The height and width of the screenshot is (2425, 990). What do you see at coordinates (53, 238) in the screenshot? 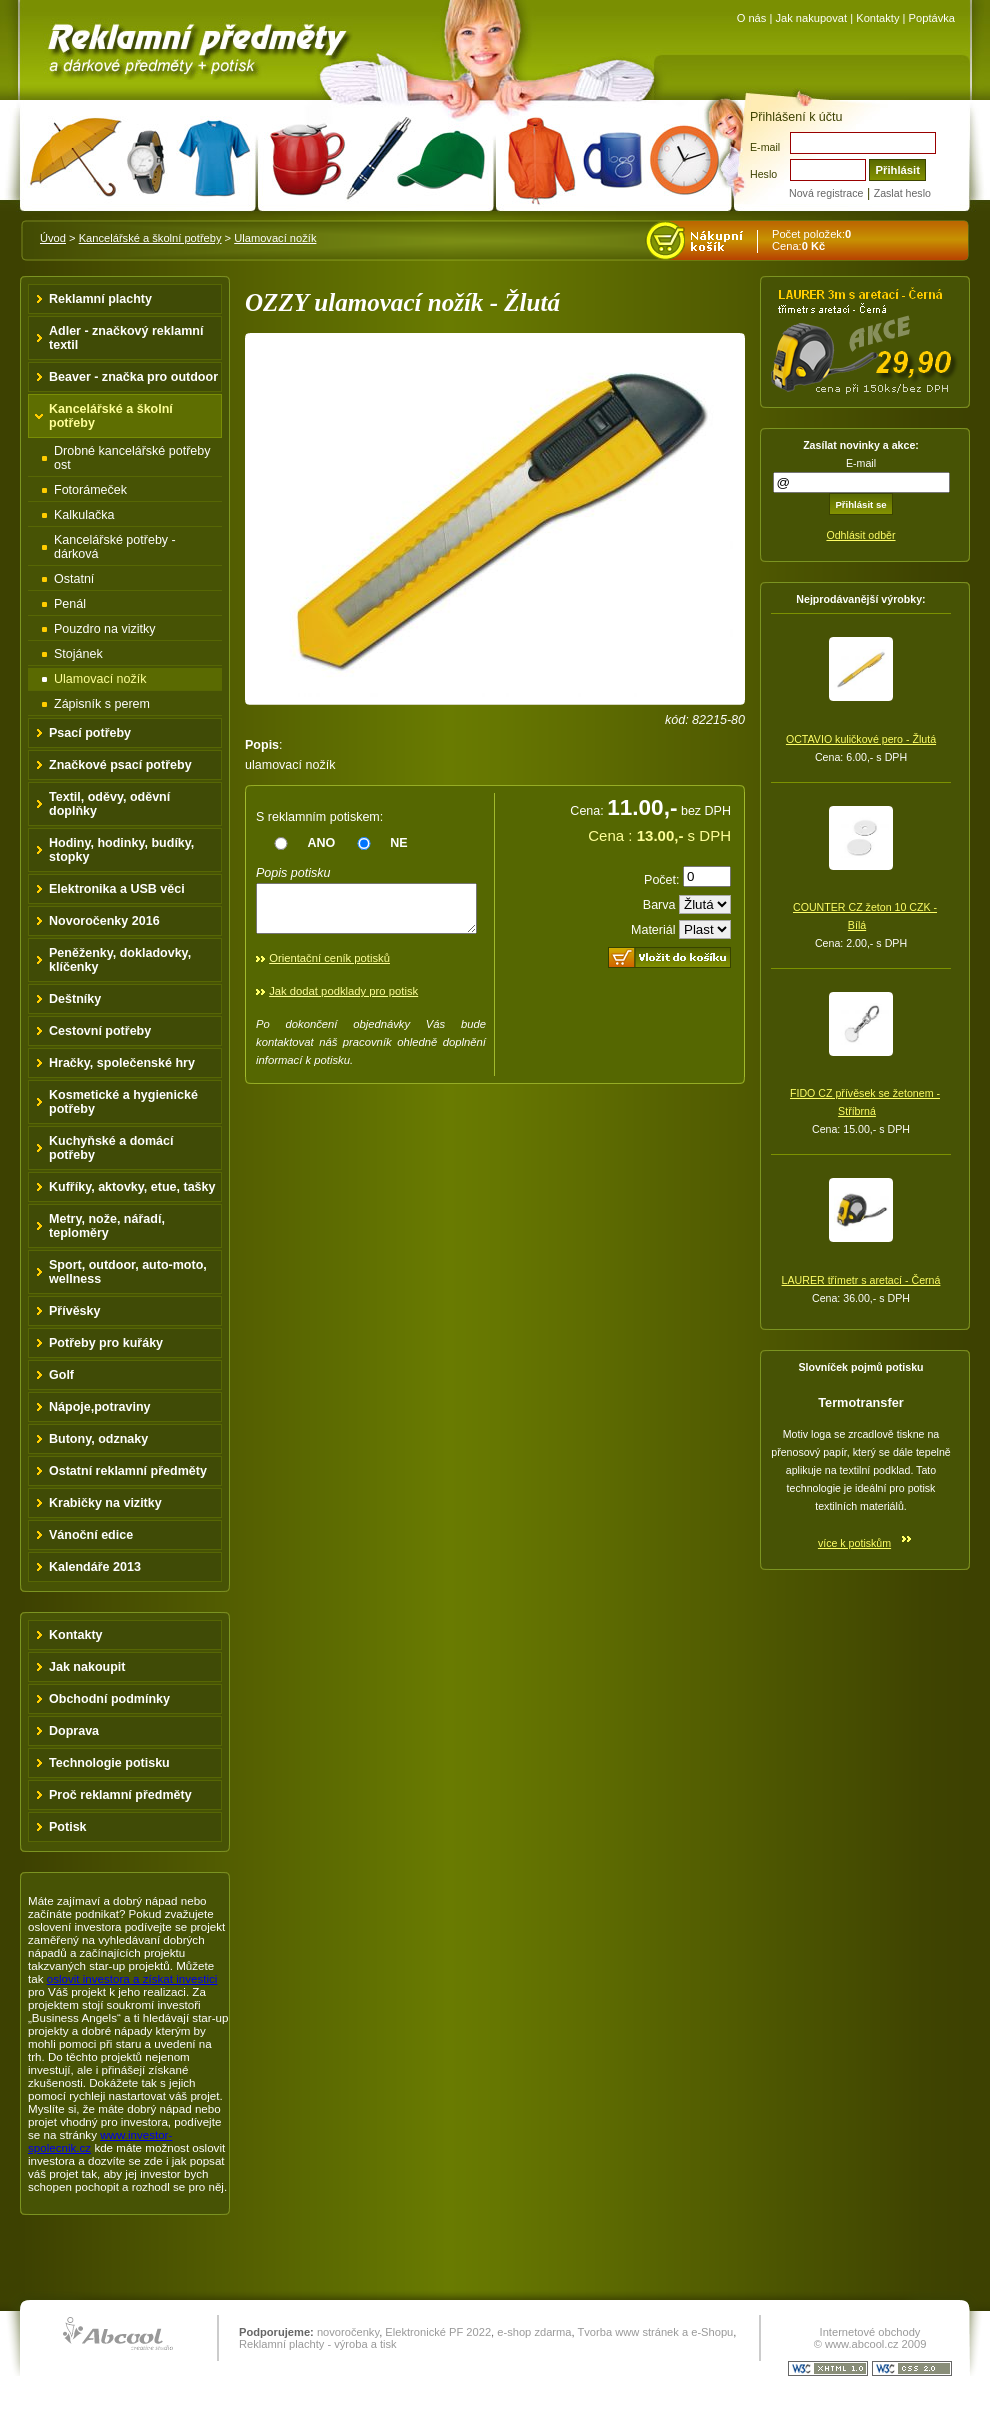
I see `Úvod` at bounding box center [53, 238].